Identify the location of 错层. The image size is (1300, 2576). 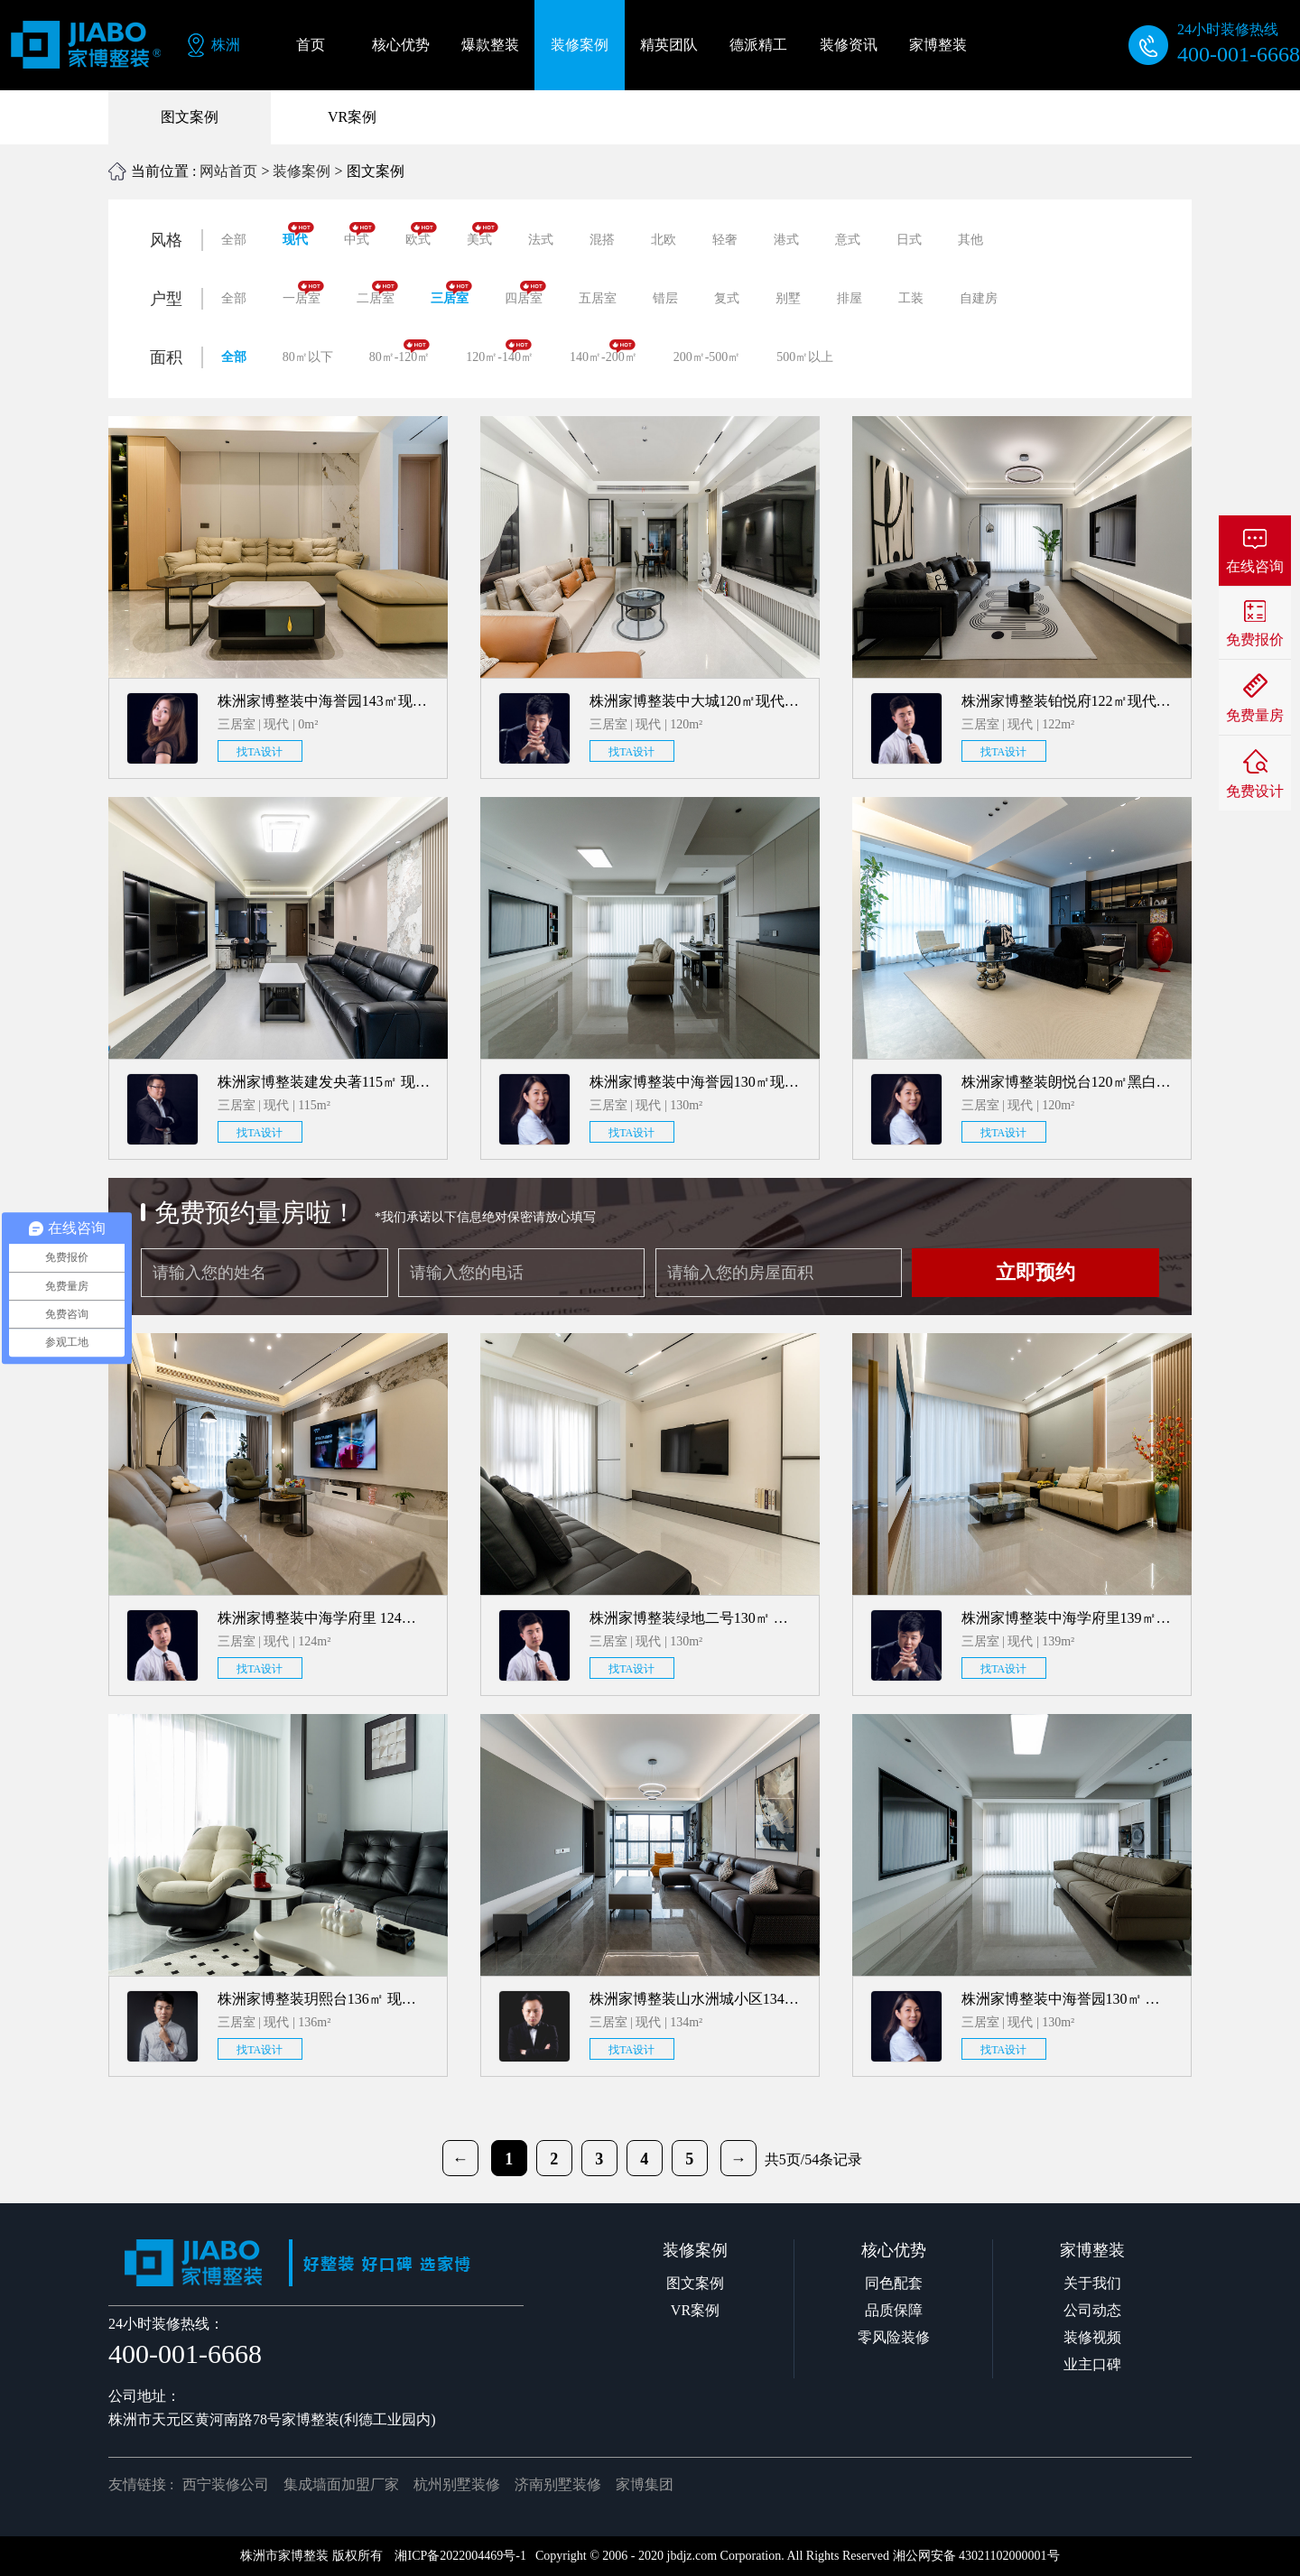
(665, 298).